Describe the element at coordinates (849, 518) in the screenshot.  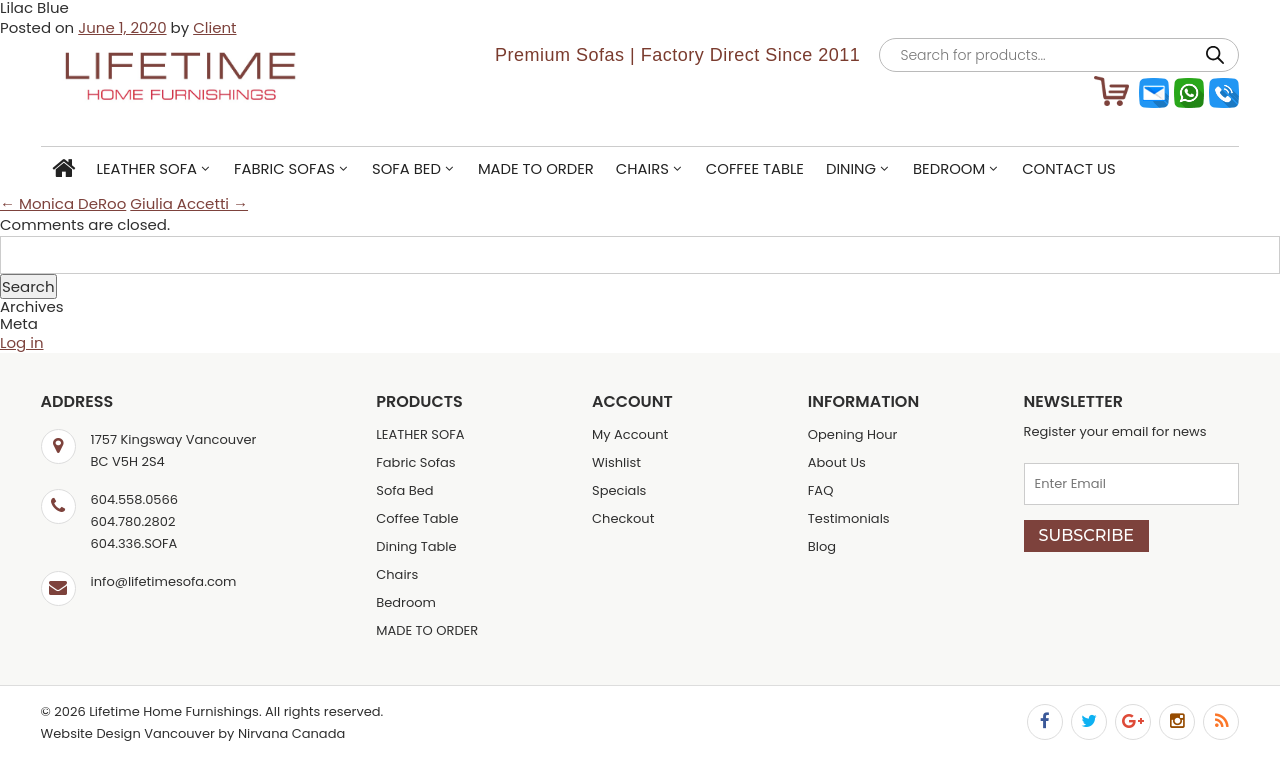
I see `Testimonials` at that location.